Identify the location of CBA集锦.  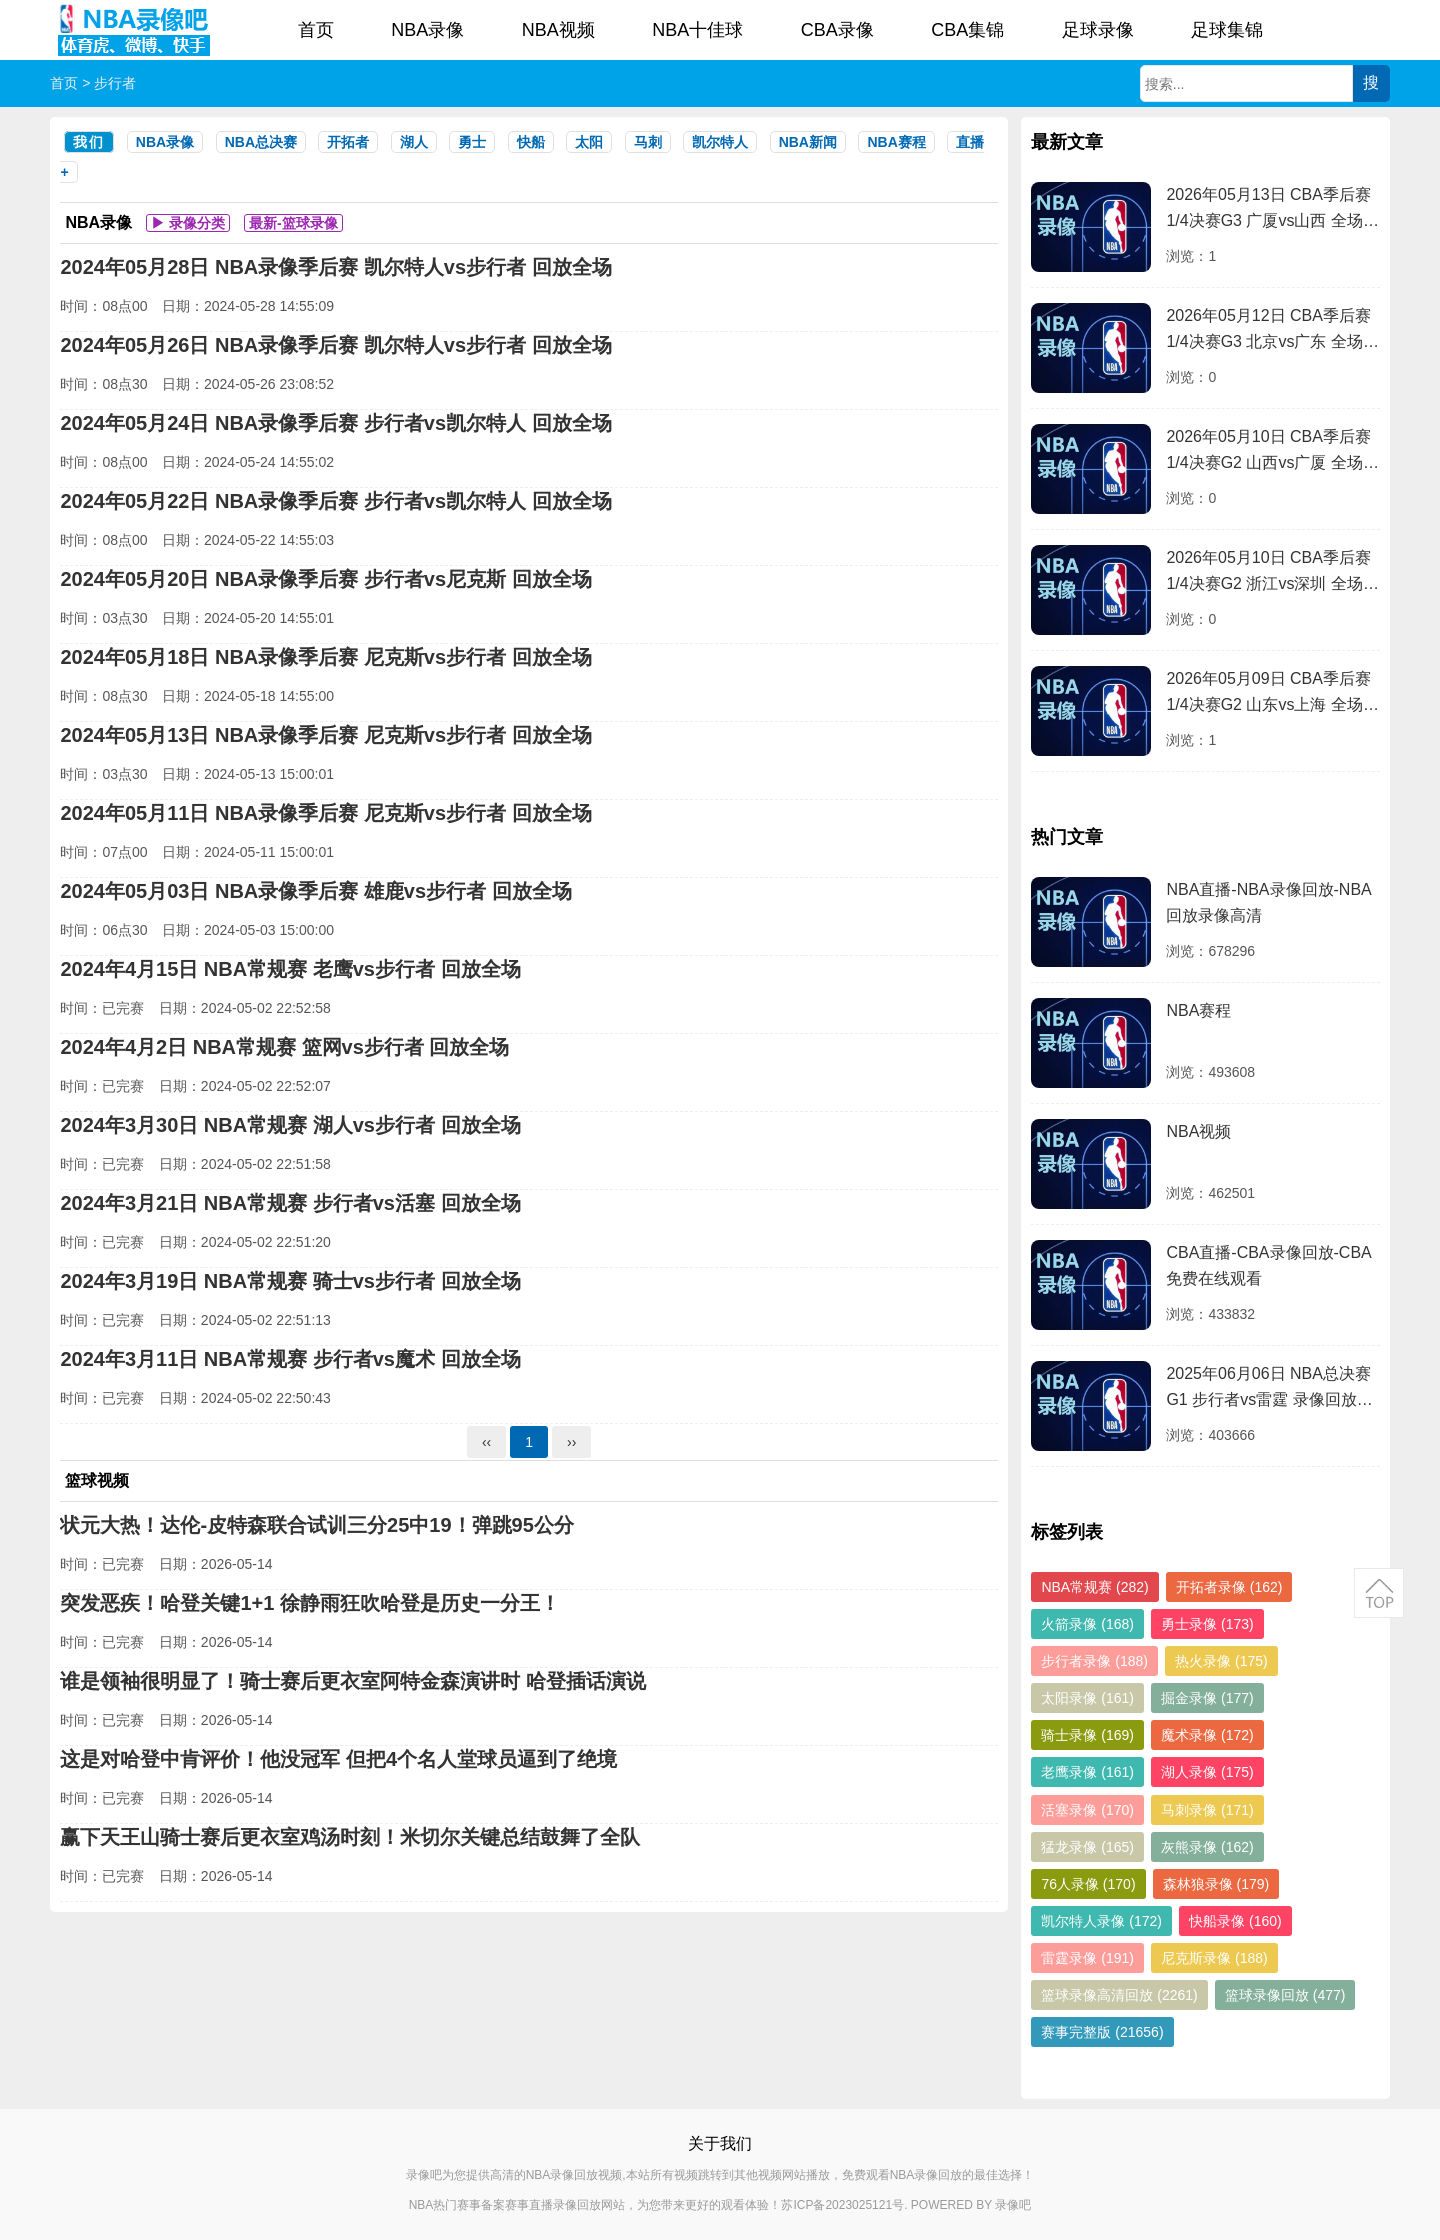
(967, 30).